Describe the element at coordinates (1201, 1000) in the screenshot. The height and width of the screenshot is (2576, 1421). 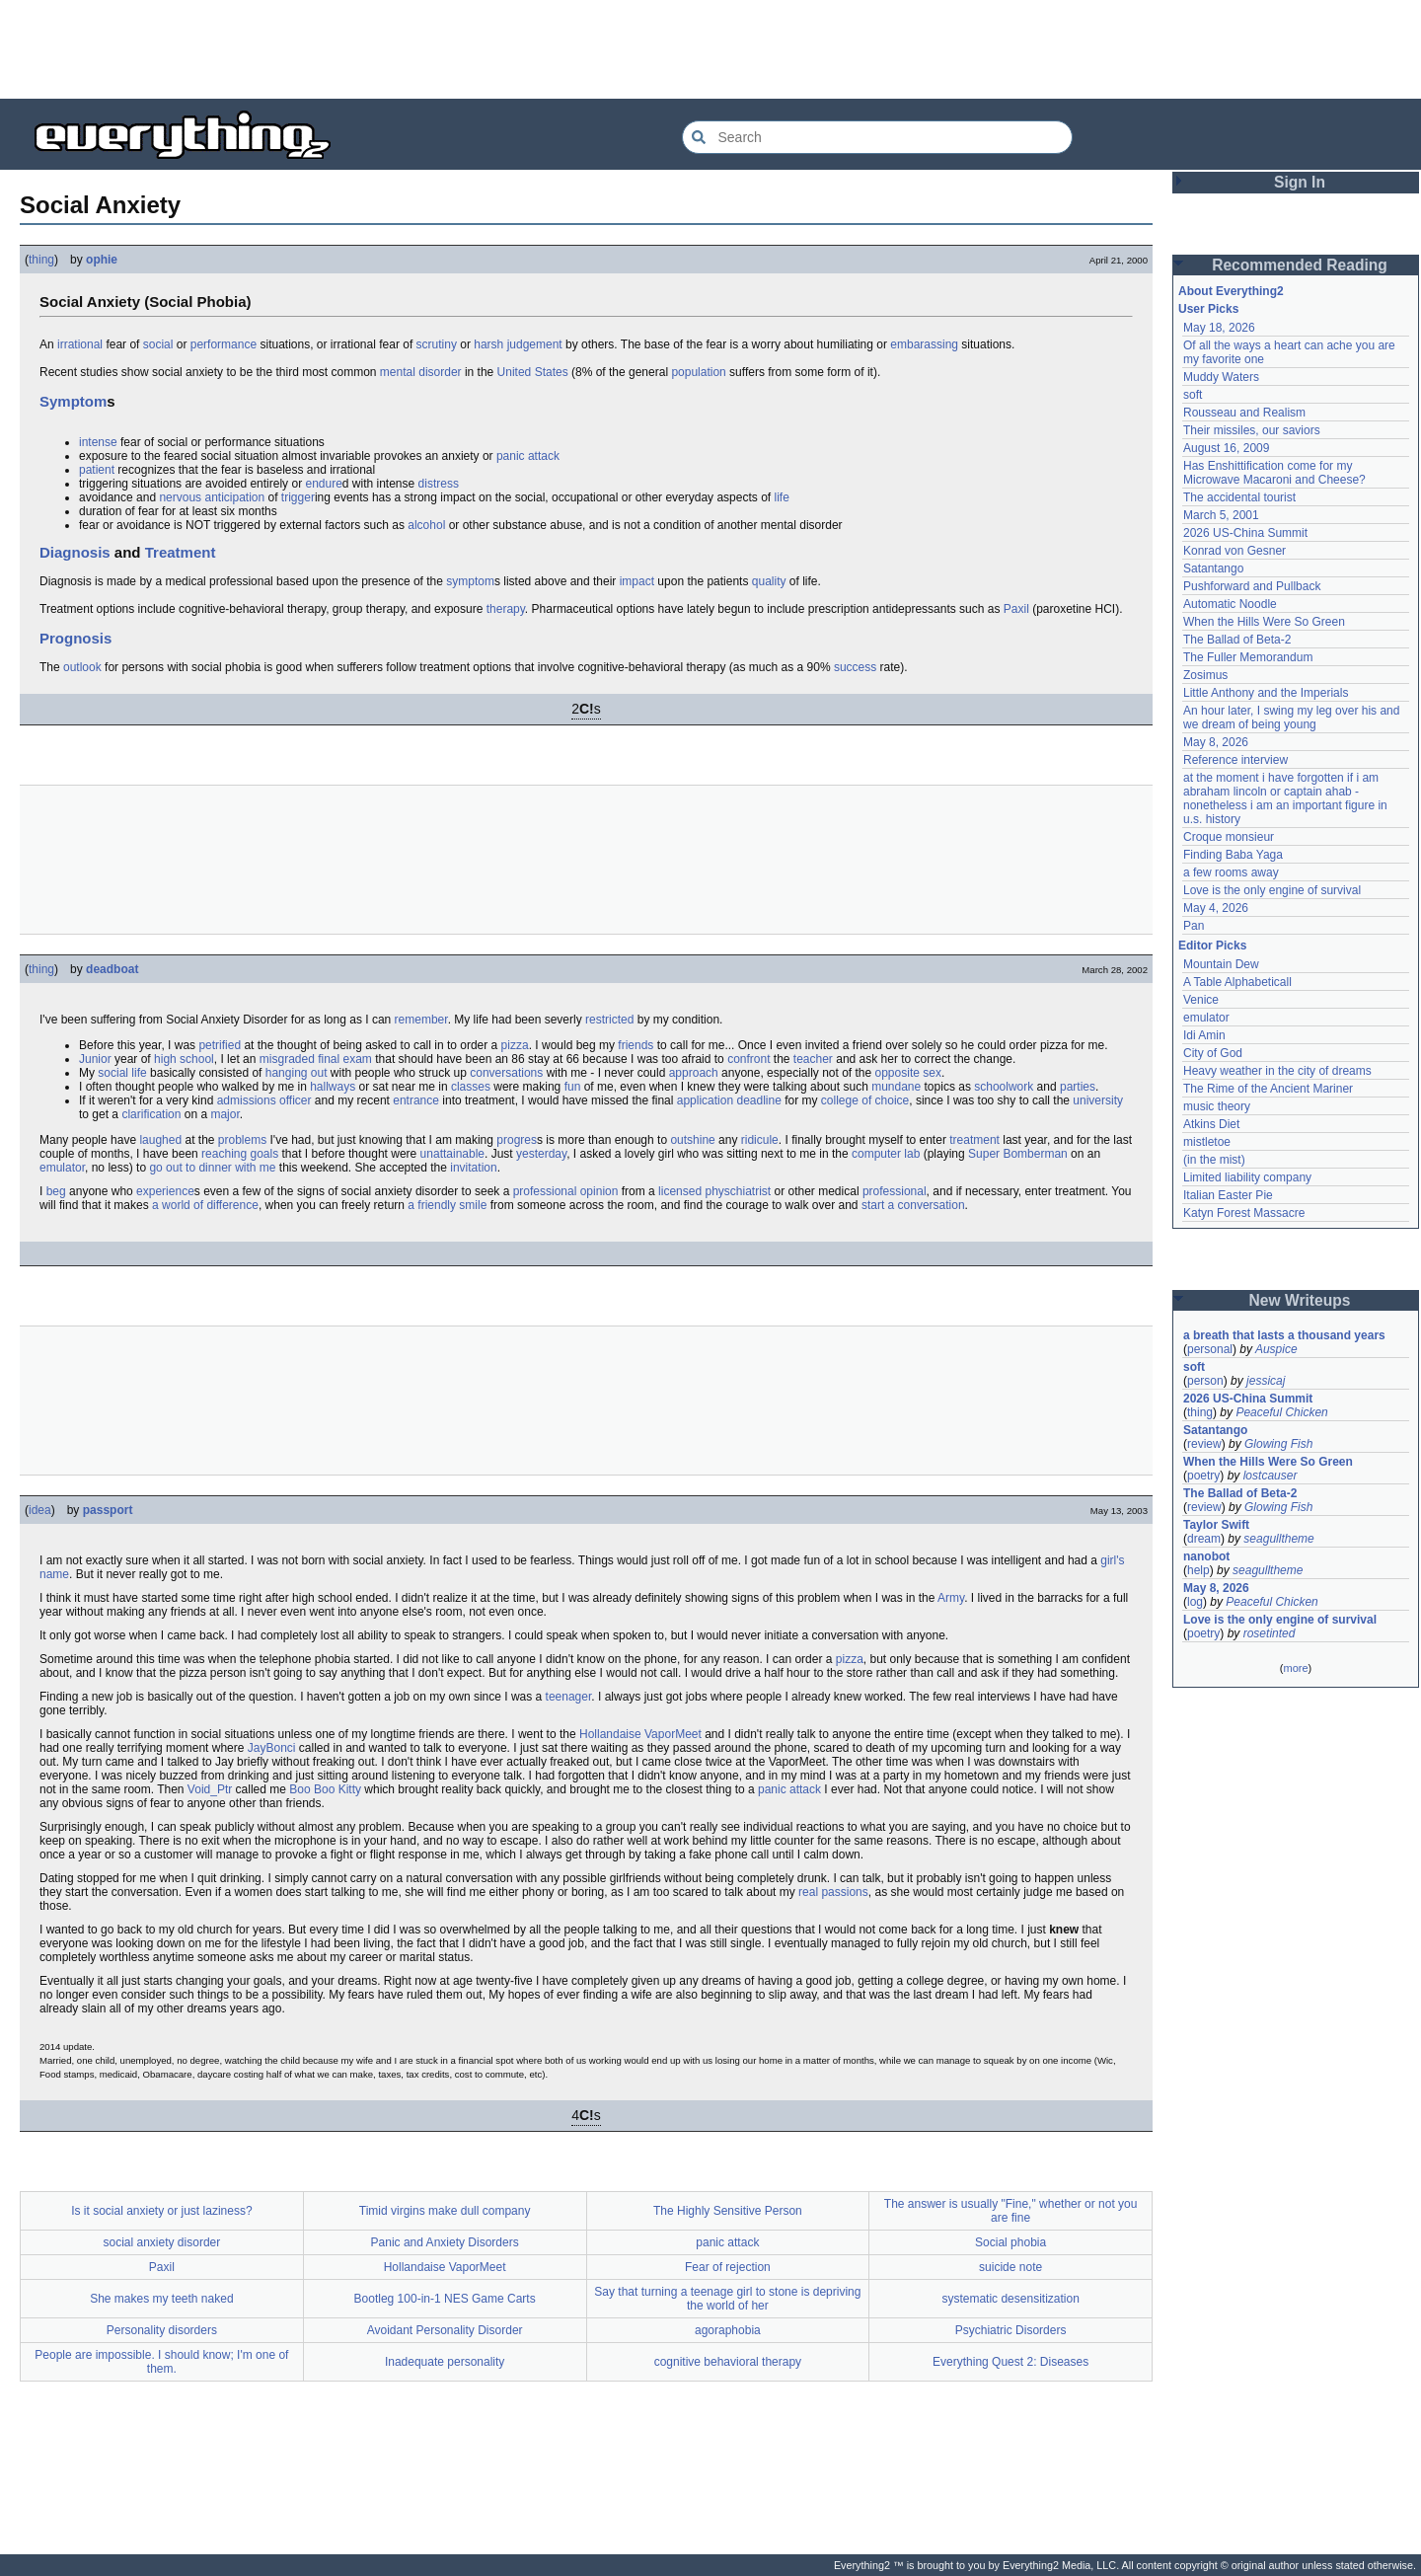
I see `Venice` at that location.